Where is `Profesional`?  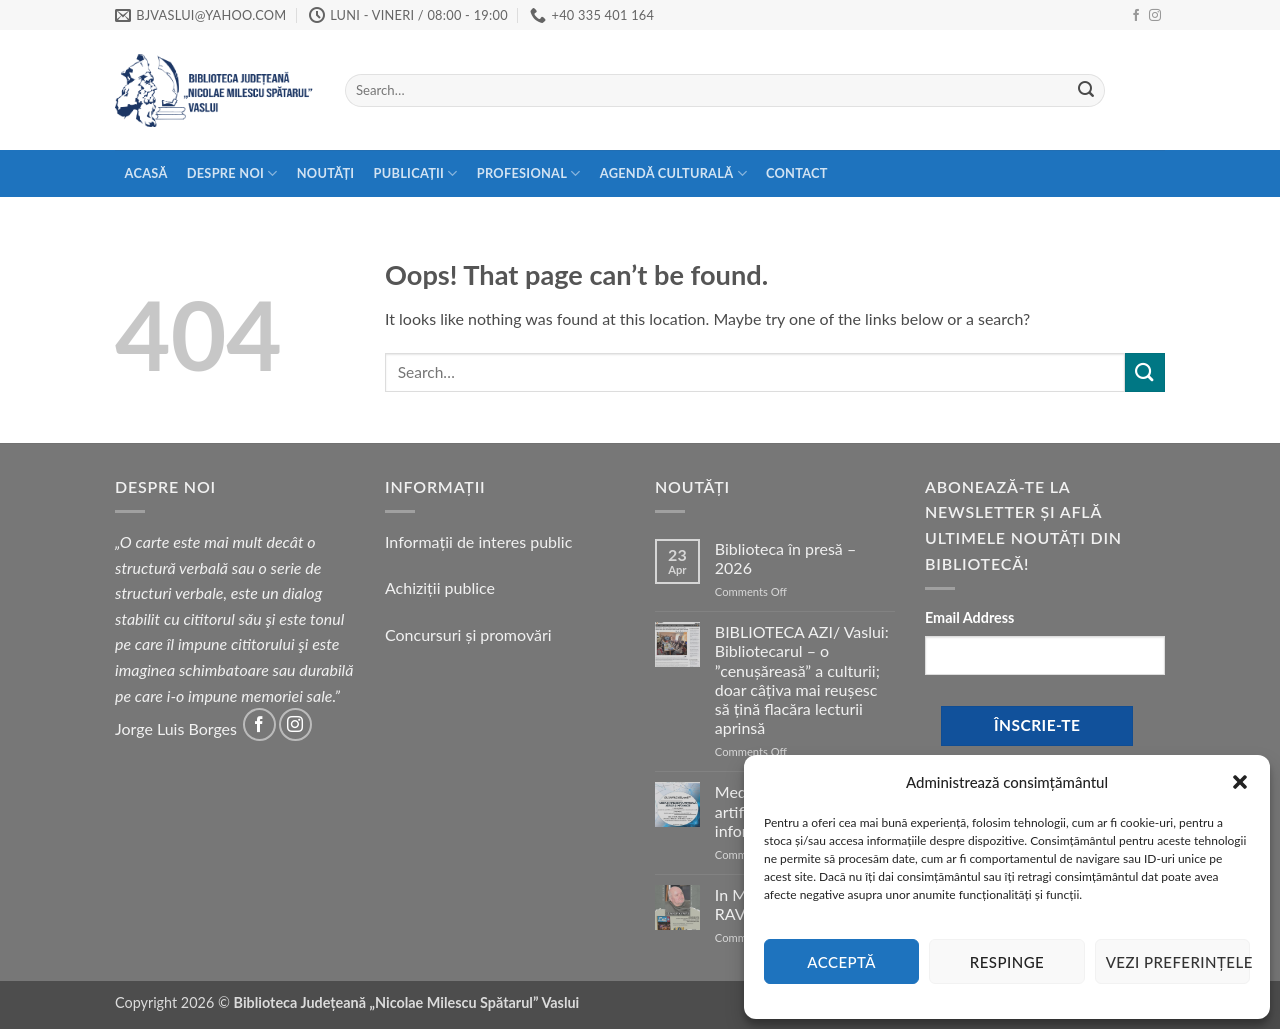
Profesional is located at coordinates (529, 173).